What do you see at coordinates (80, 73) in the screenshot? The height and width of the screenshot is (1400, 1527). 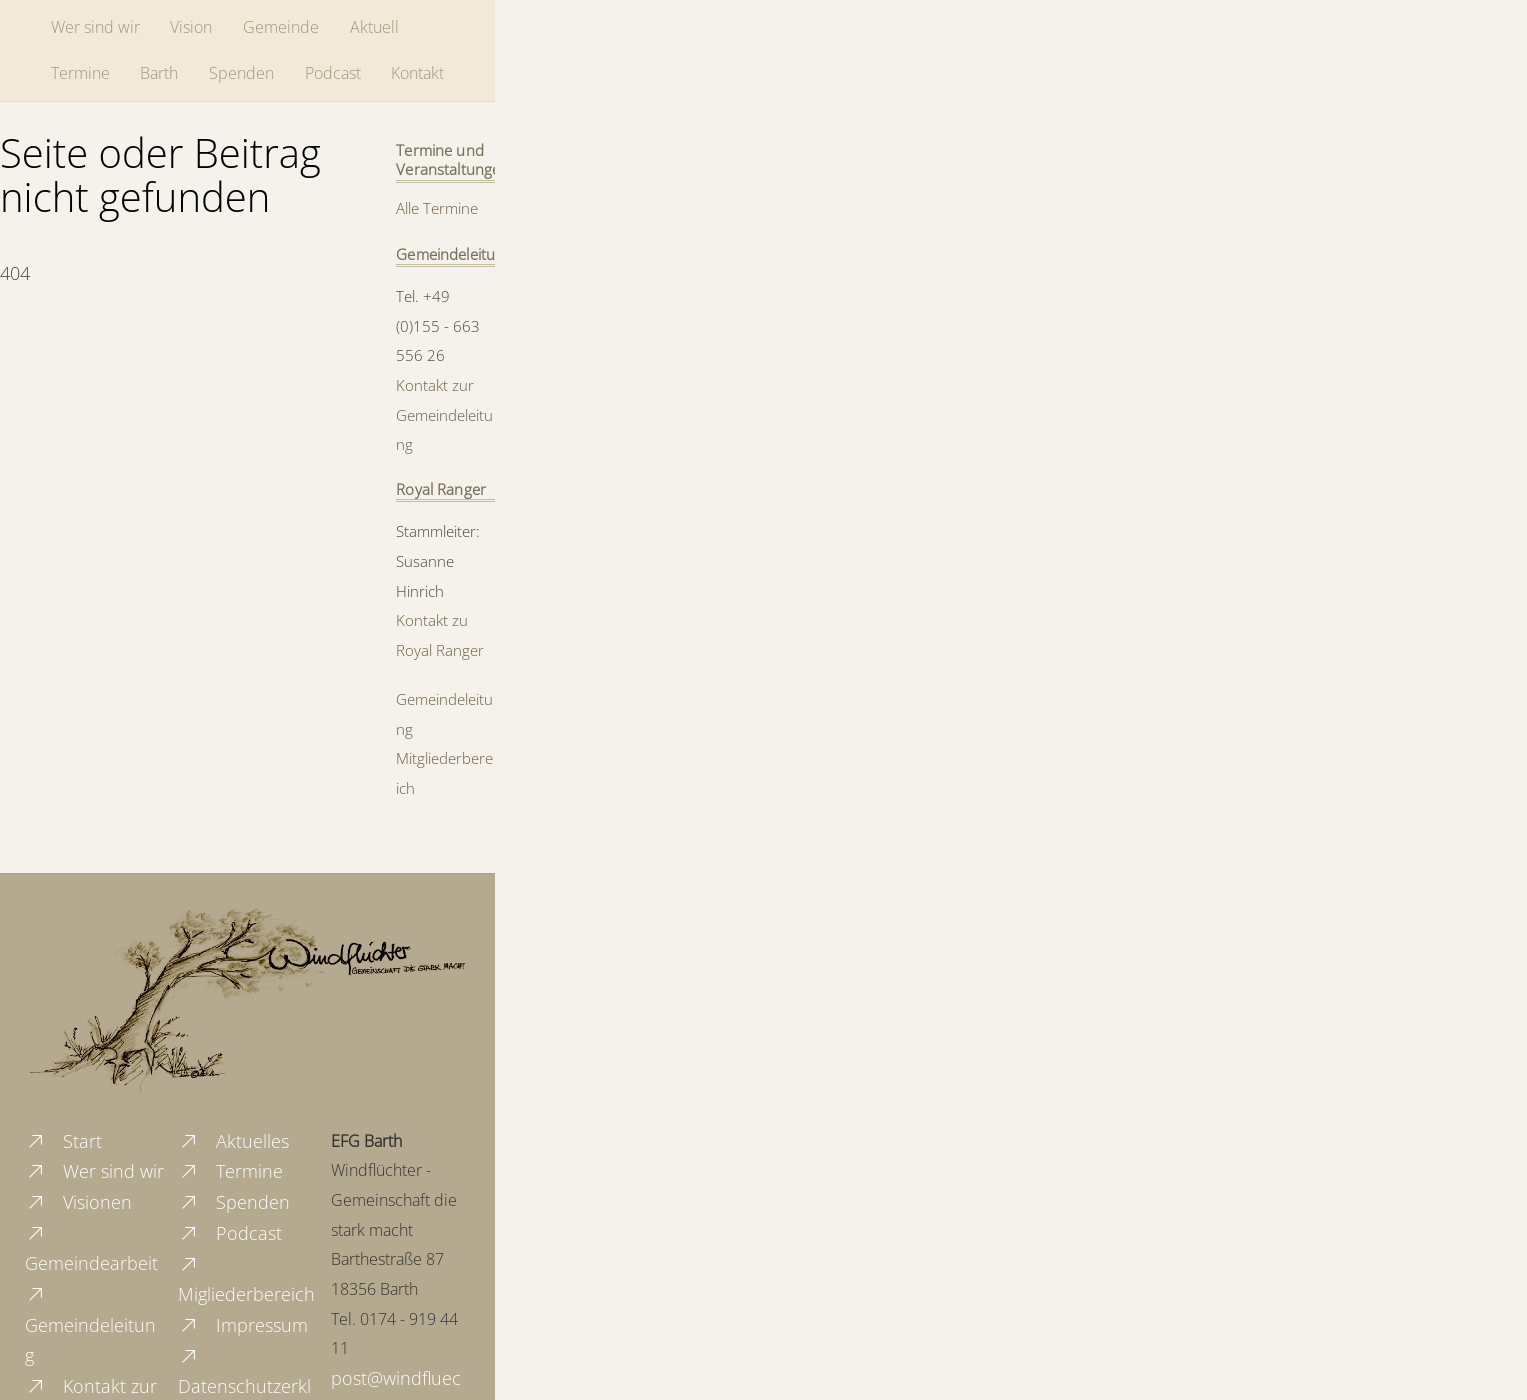 I see `Termine` at bounding box center [80, 73].